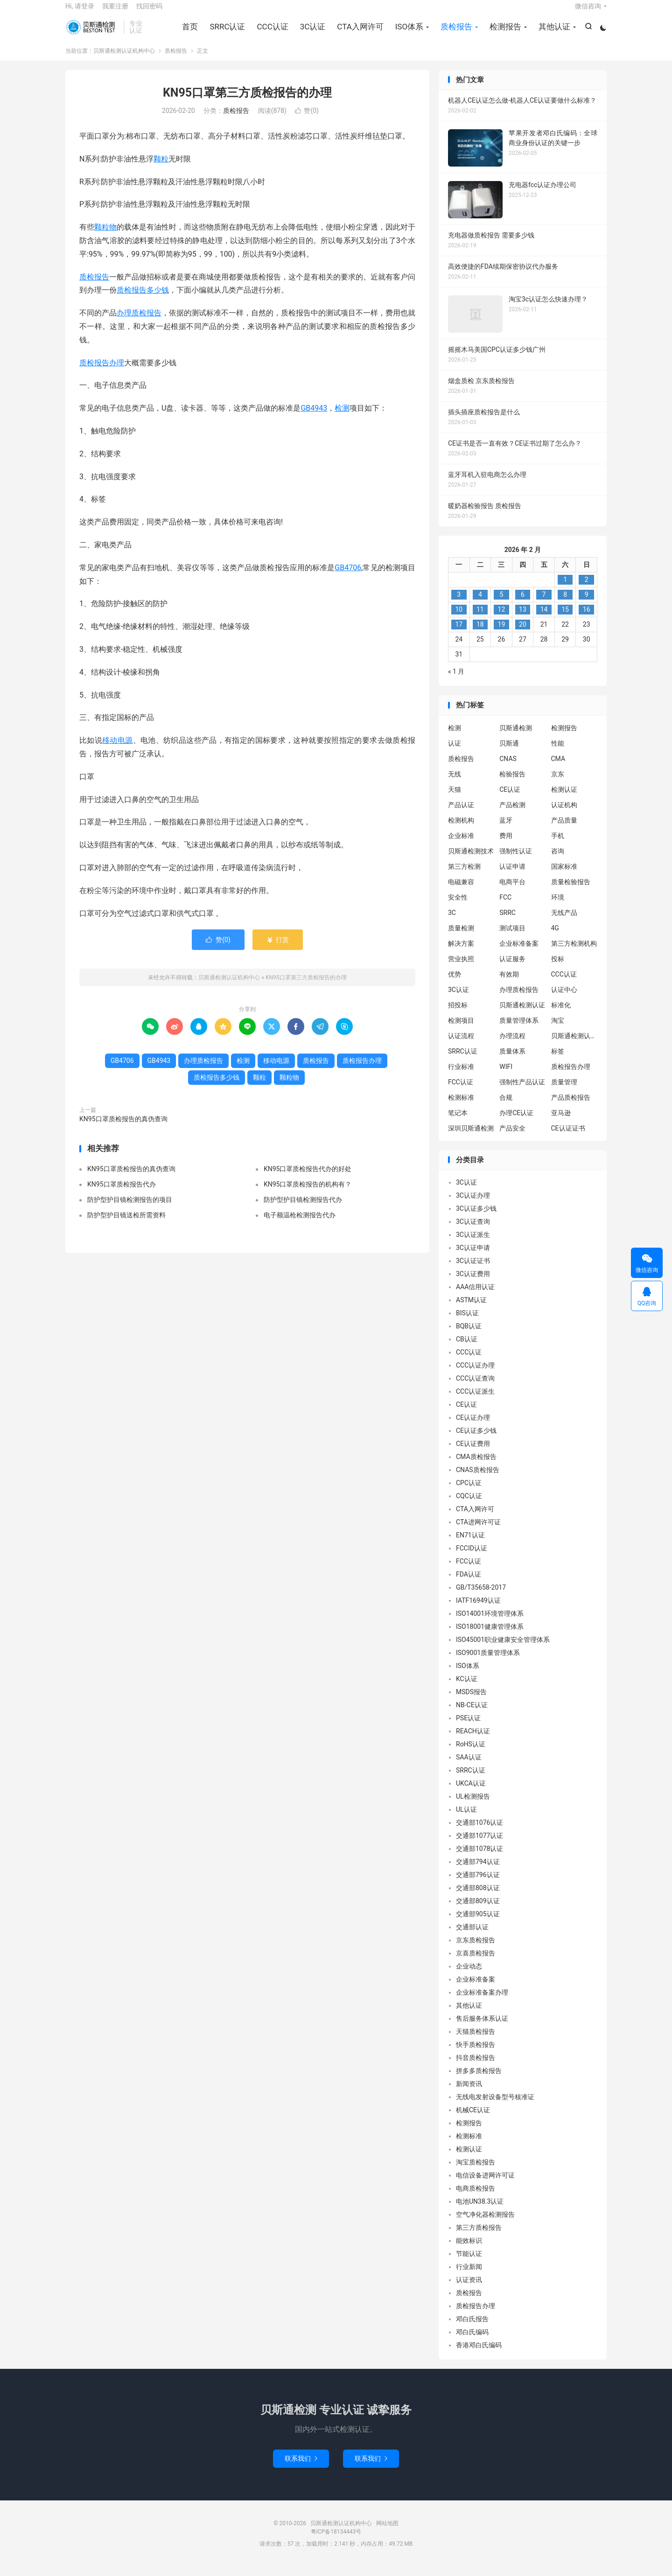  Describe the element at coordinates (342, 417) in the screenshot. I see `检测` at that location.